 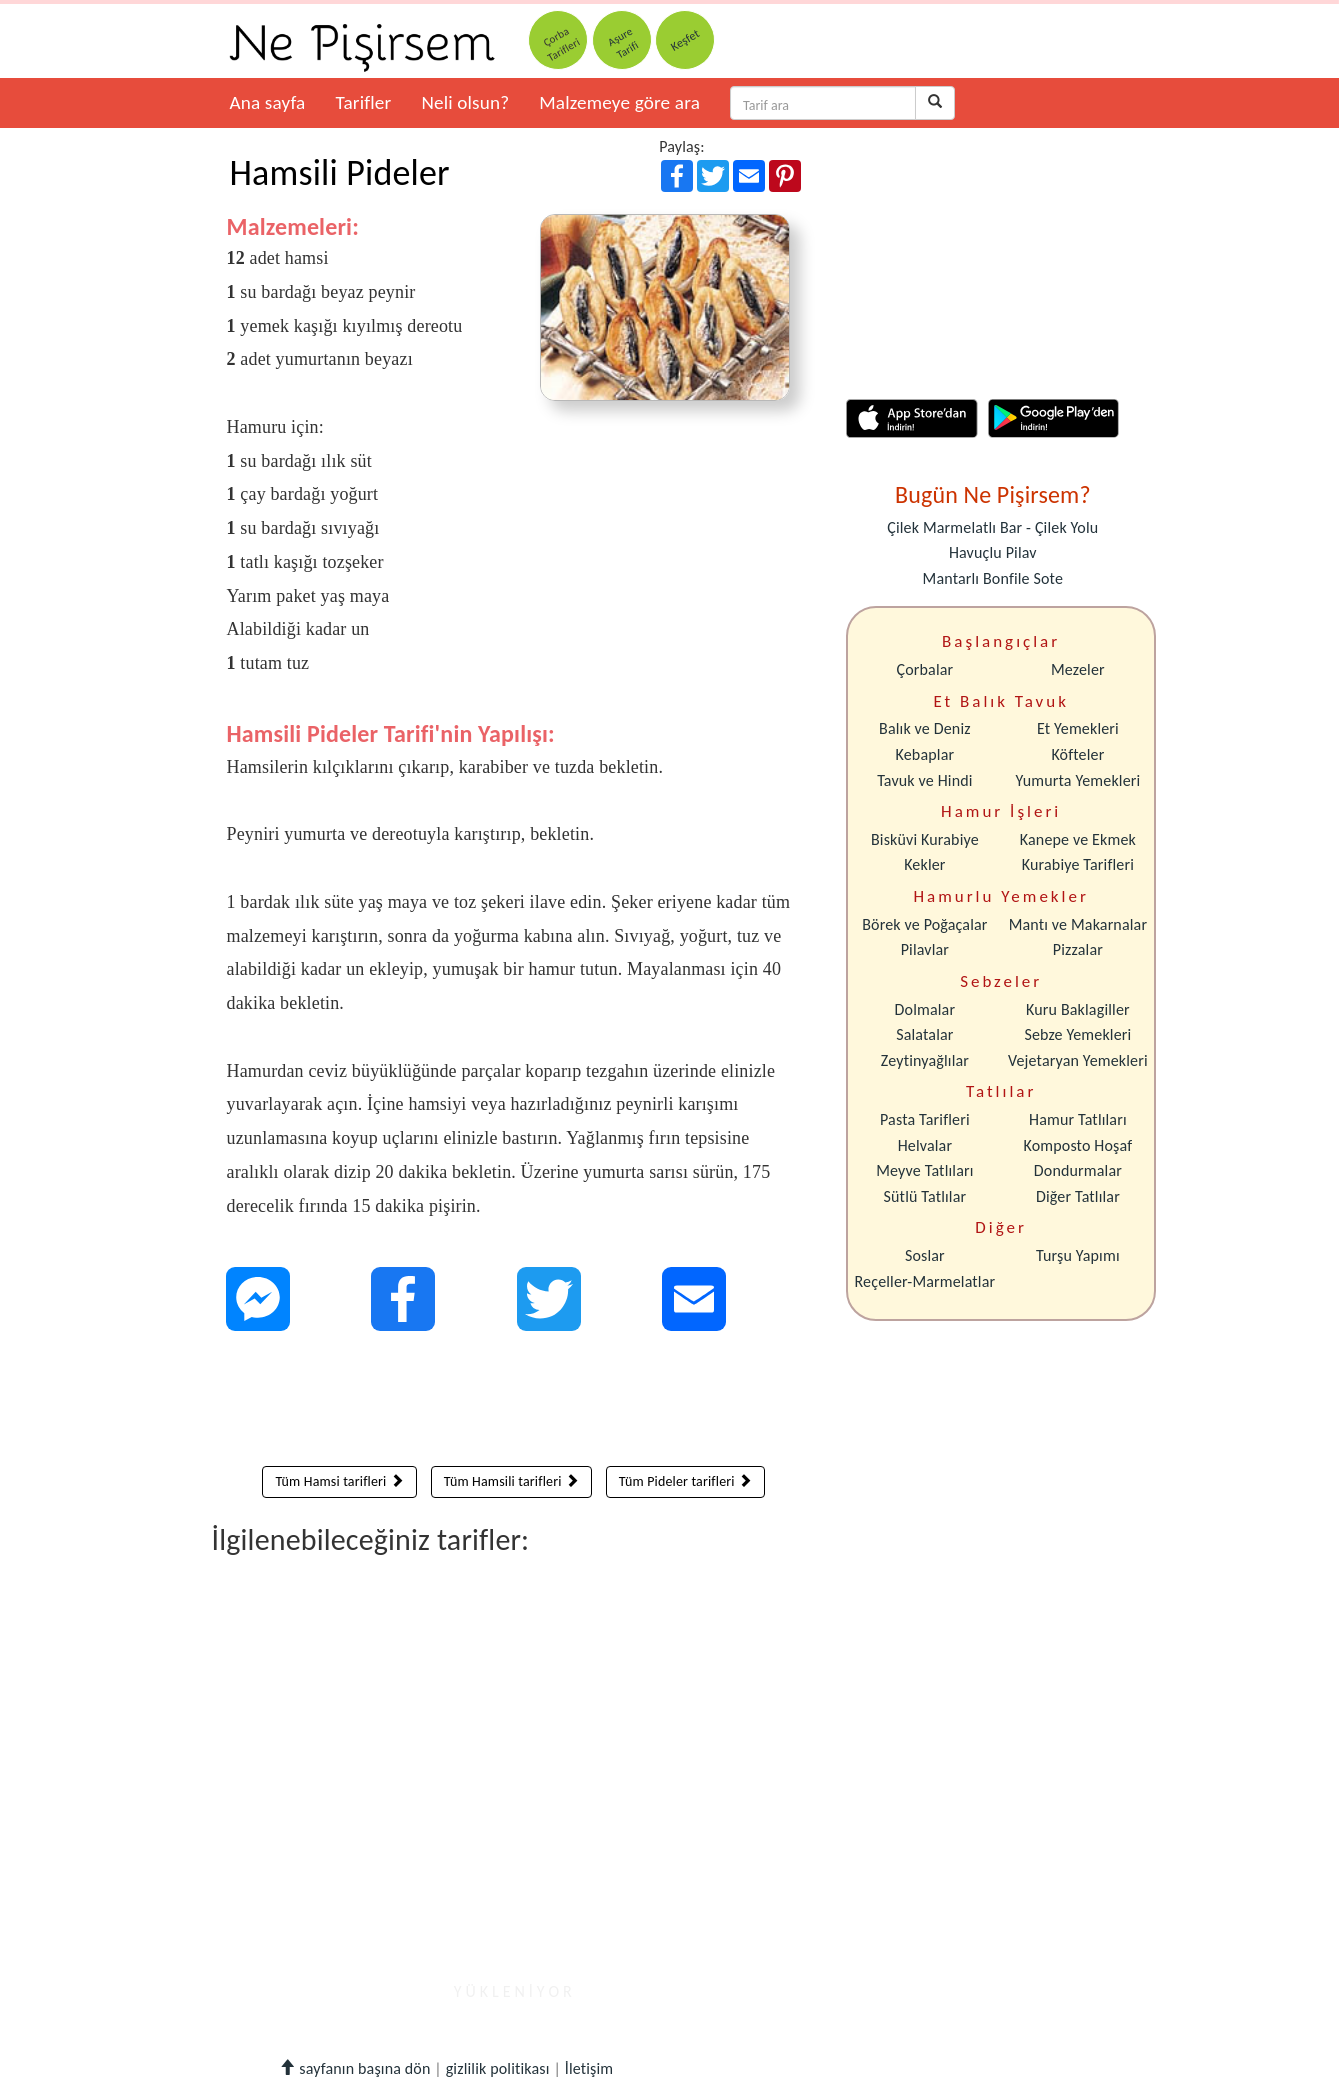 I want to click on Hamsili Pideler, so click(x=340, y=173).